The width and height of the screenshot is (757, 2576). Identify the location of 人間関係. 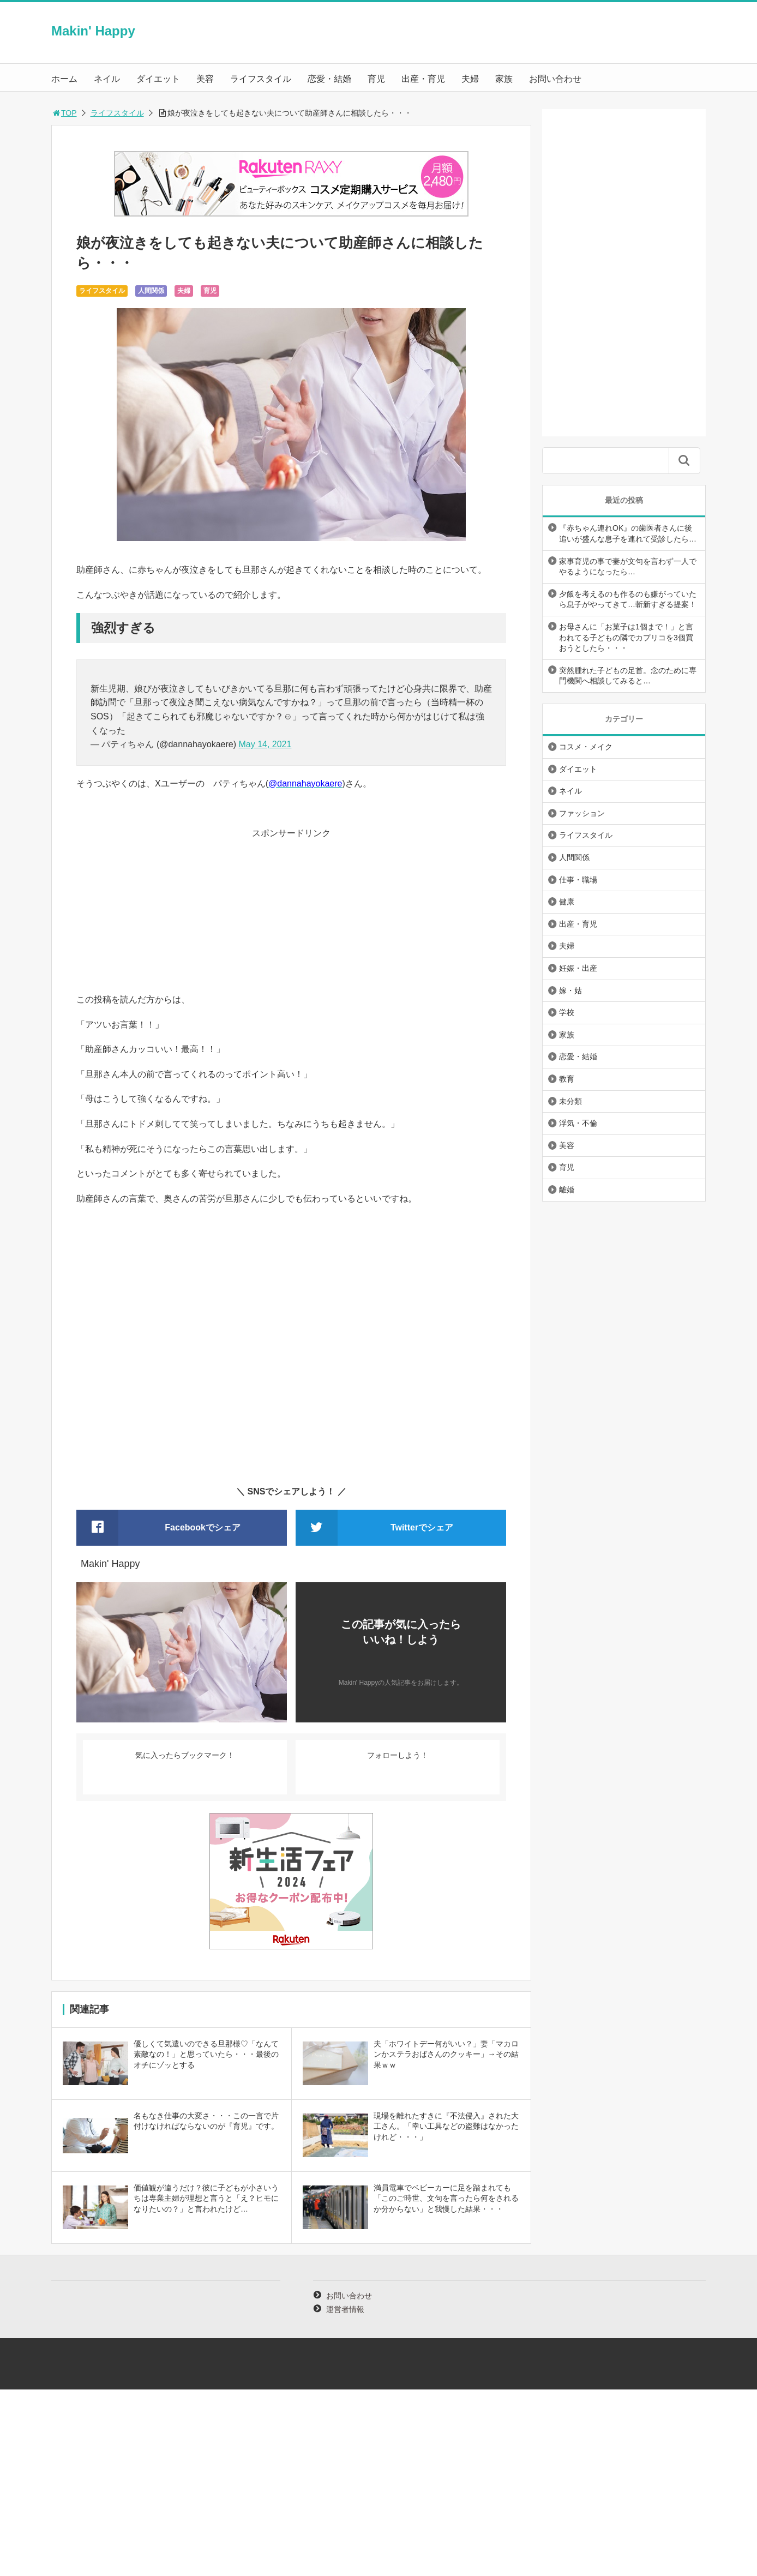
(151, 291).